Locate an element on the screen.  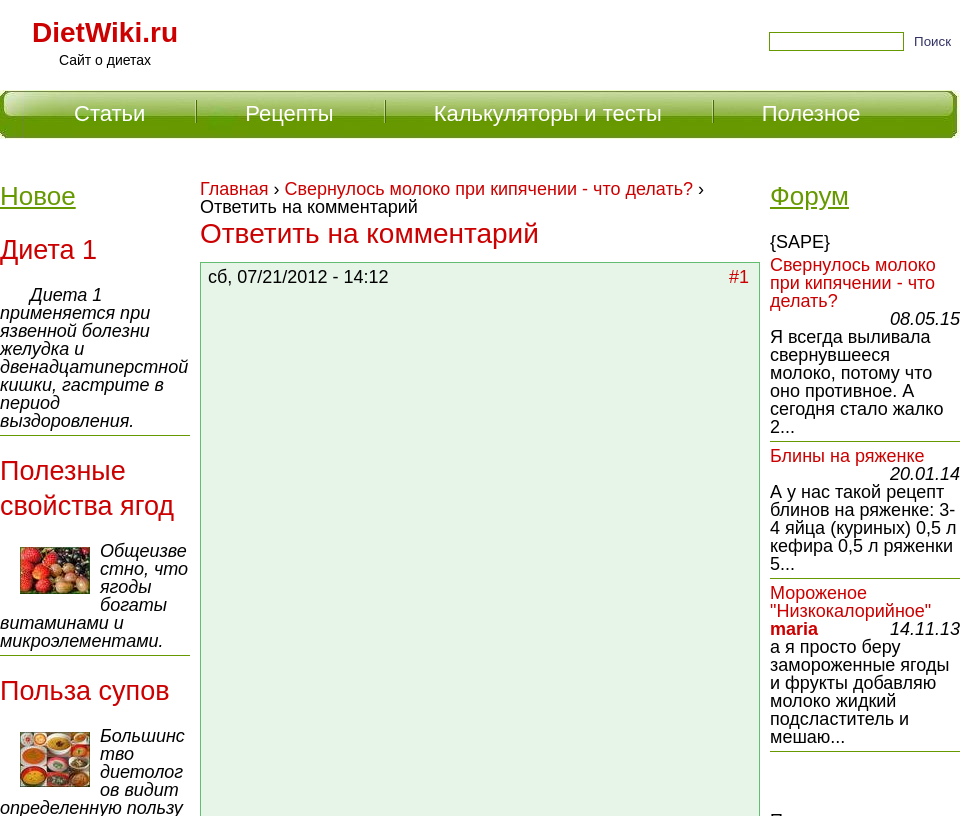
Диета 1 is located at coordinates (48, 250).